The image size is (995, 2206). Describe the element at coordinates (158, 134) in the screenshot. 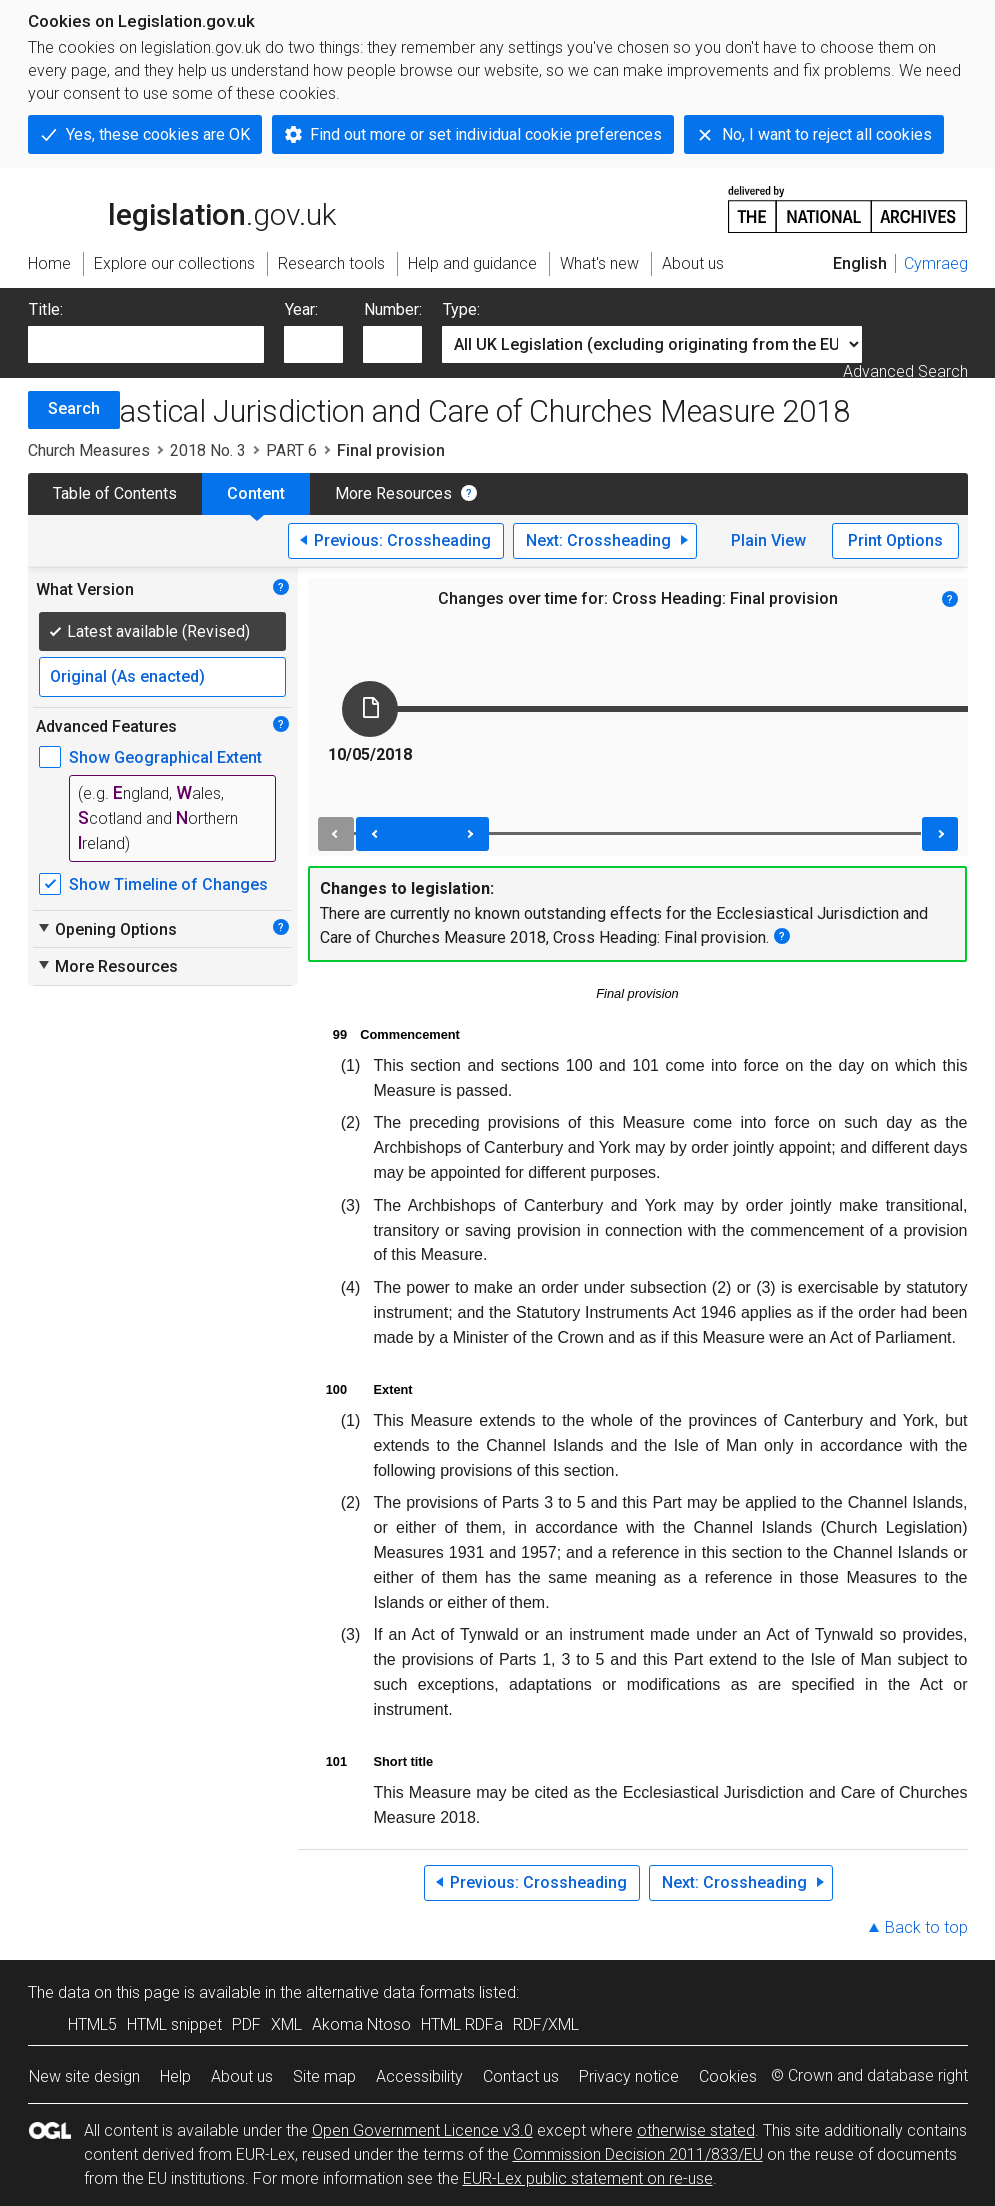

I see `Yes, these cookies are OK` at that location.